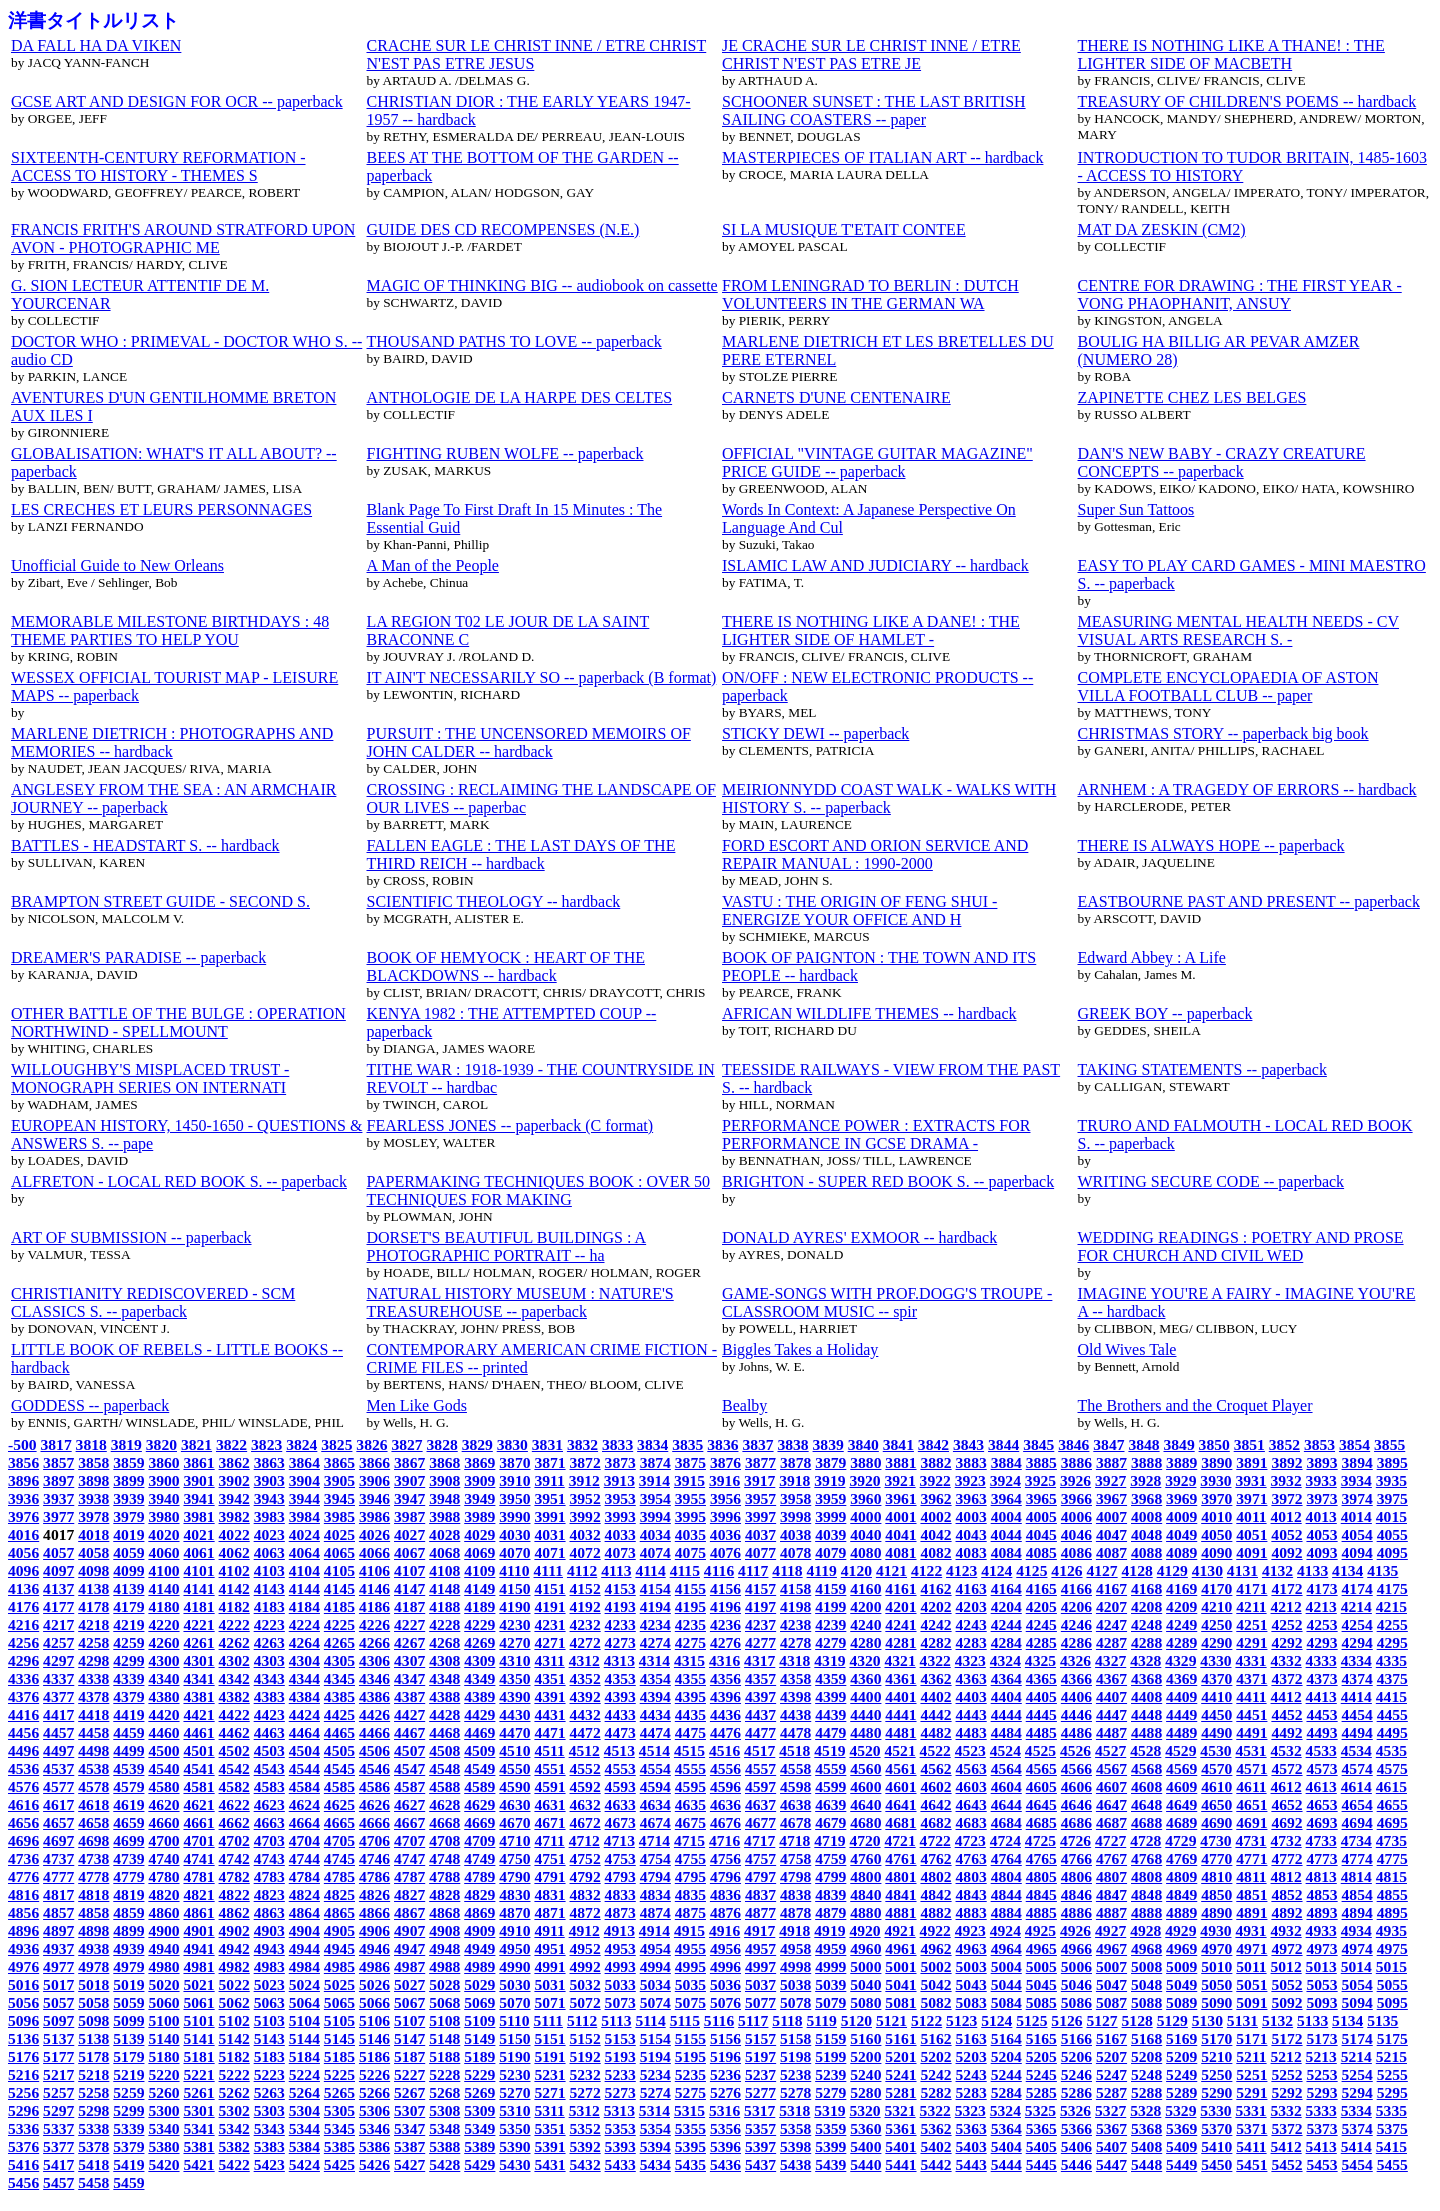 The width and height of the screenshot is (1440, 2211). I want to click on 4601, so click(900, 1786).